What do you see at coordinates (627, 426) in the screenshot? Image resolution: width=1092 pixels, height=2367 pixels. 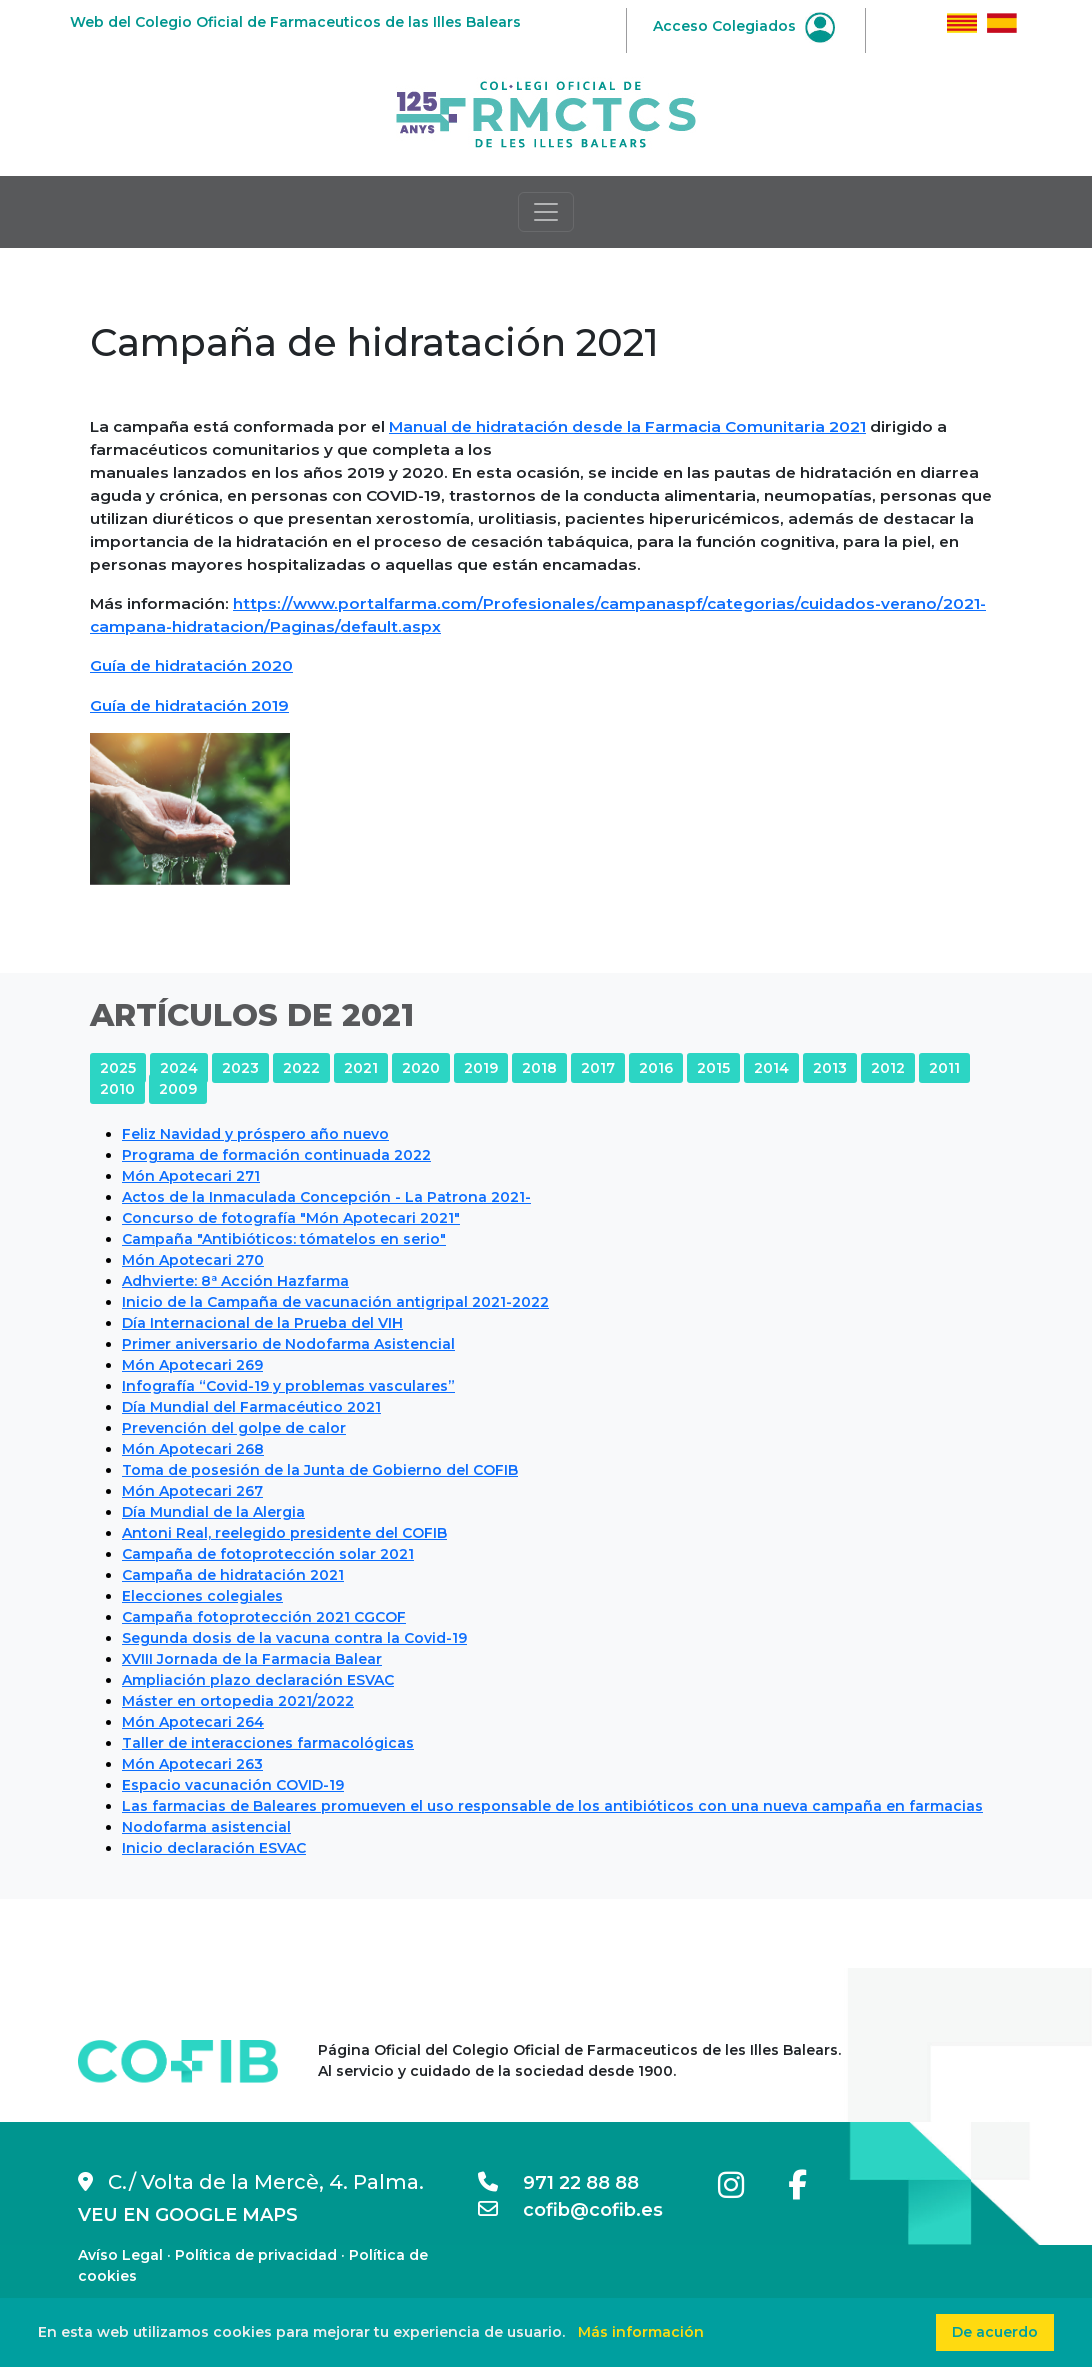 I see `Manual de hidratación desde la Farmacia Comunitaria 2021` at bounding box center [627, 426].